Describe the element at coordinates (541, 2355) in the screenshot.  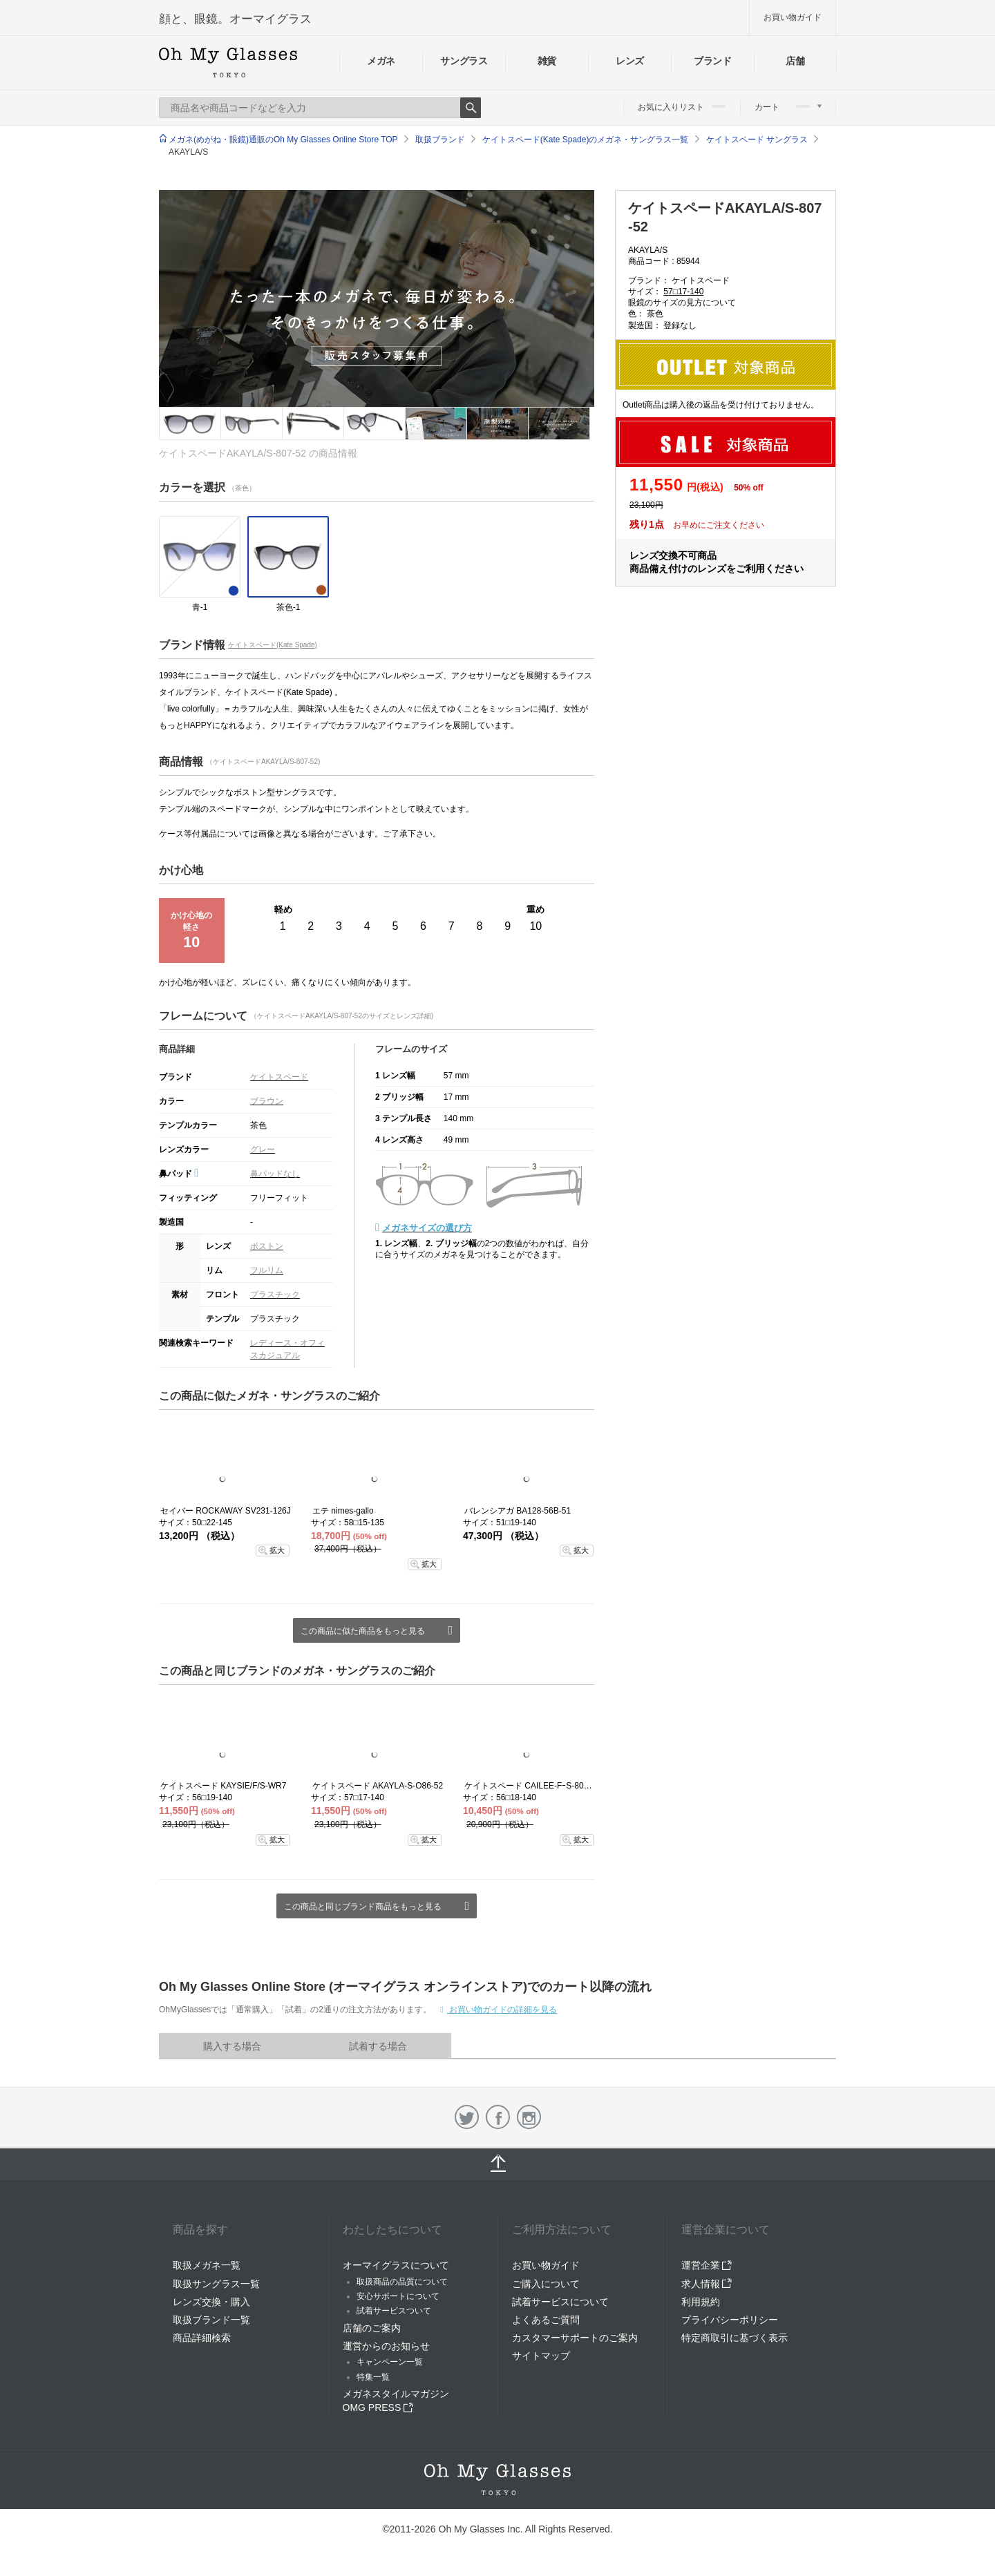
I see `サイトマップ` at that location.